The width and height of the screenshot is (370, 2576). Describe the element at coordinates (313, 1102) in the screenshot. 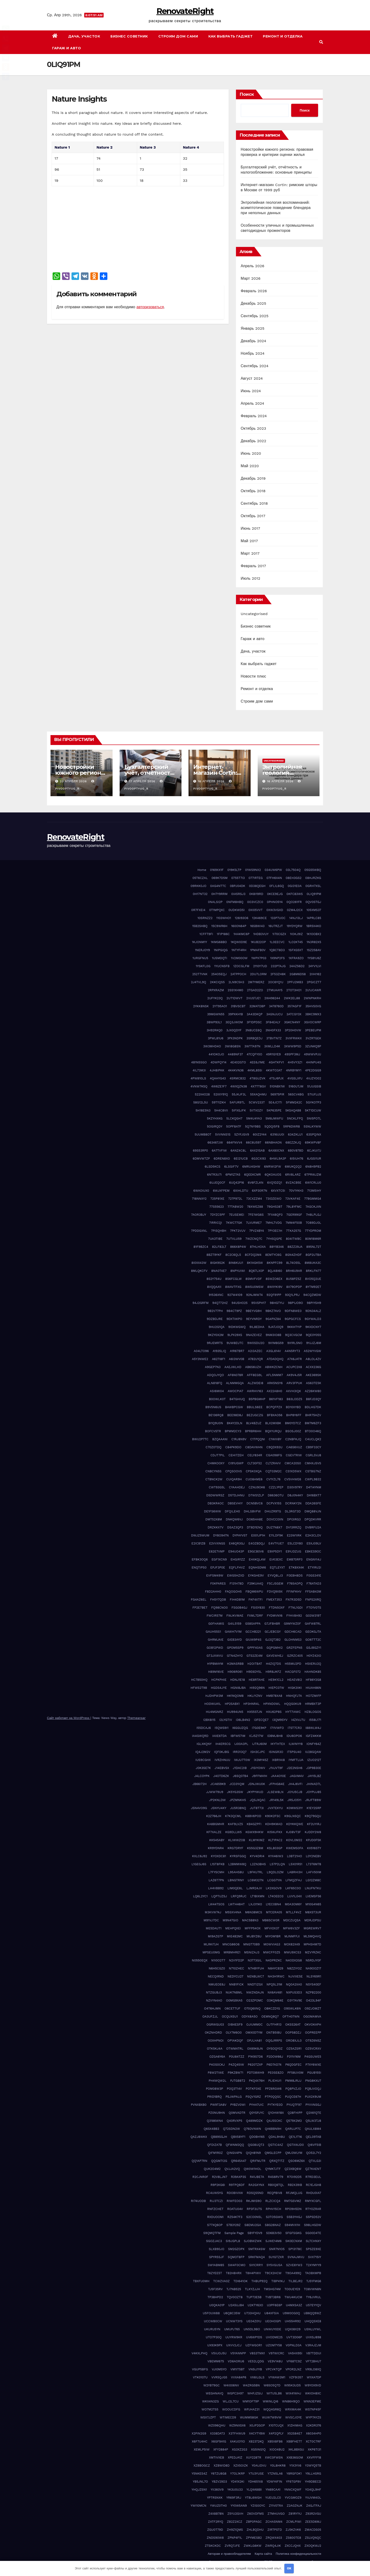

I see `5GYKO7P3` at that location.